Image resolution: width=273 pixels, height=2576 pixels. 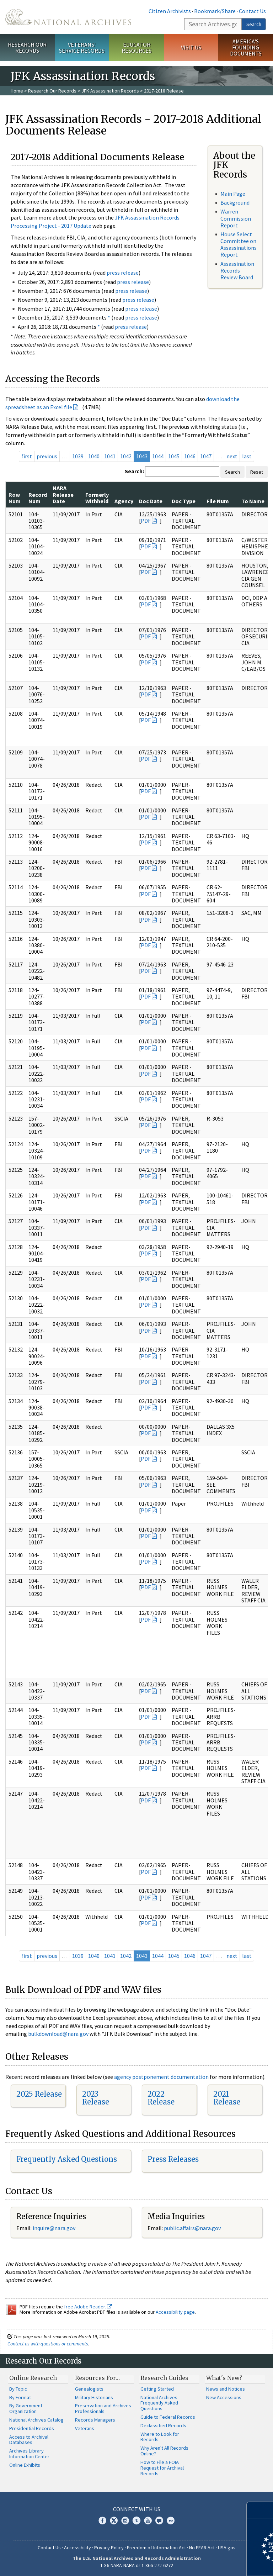 What do you see at coordinates (84, 2428) in the screenshot?
I see `Veterans` at bounding box center [84, 2428].